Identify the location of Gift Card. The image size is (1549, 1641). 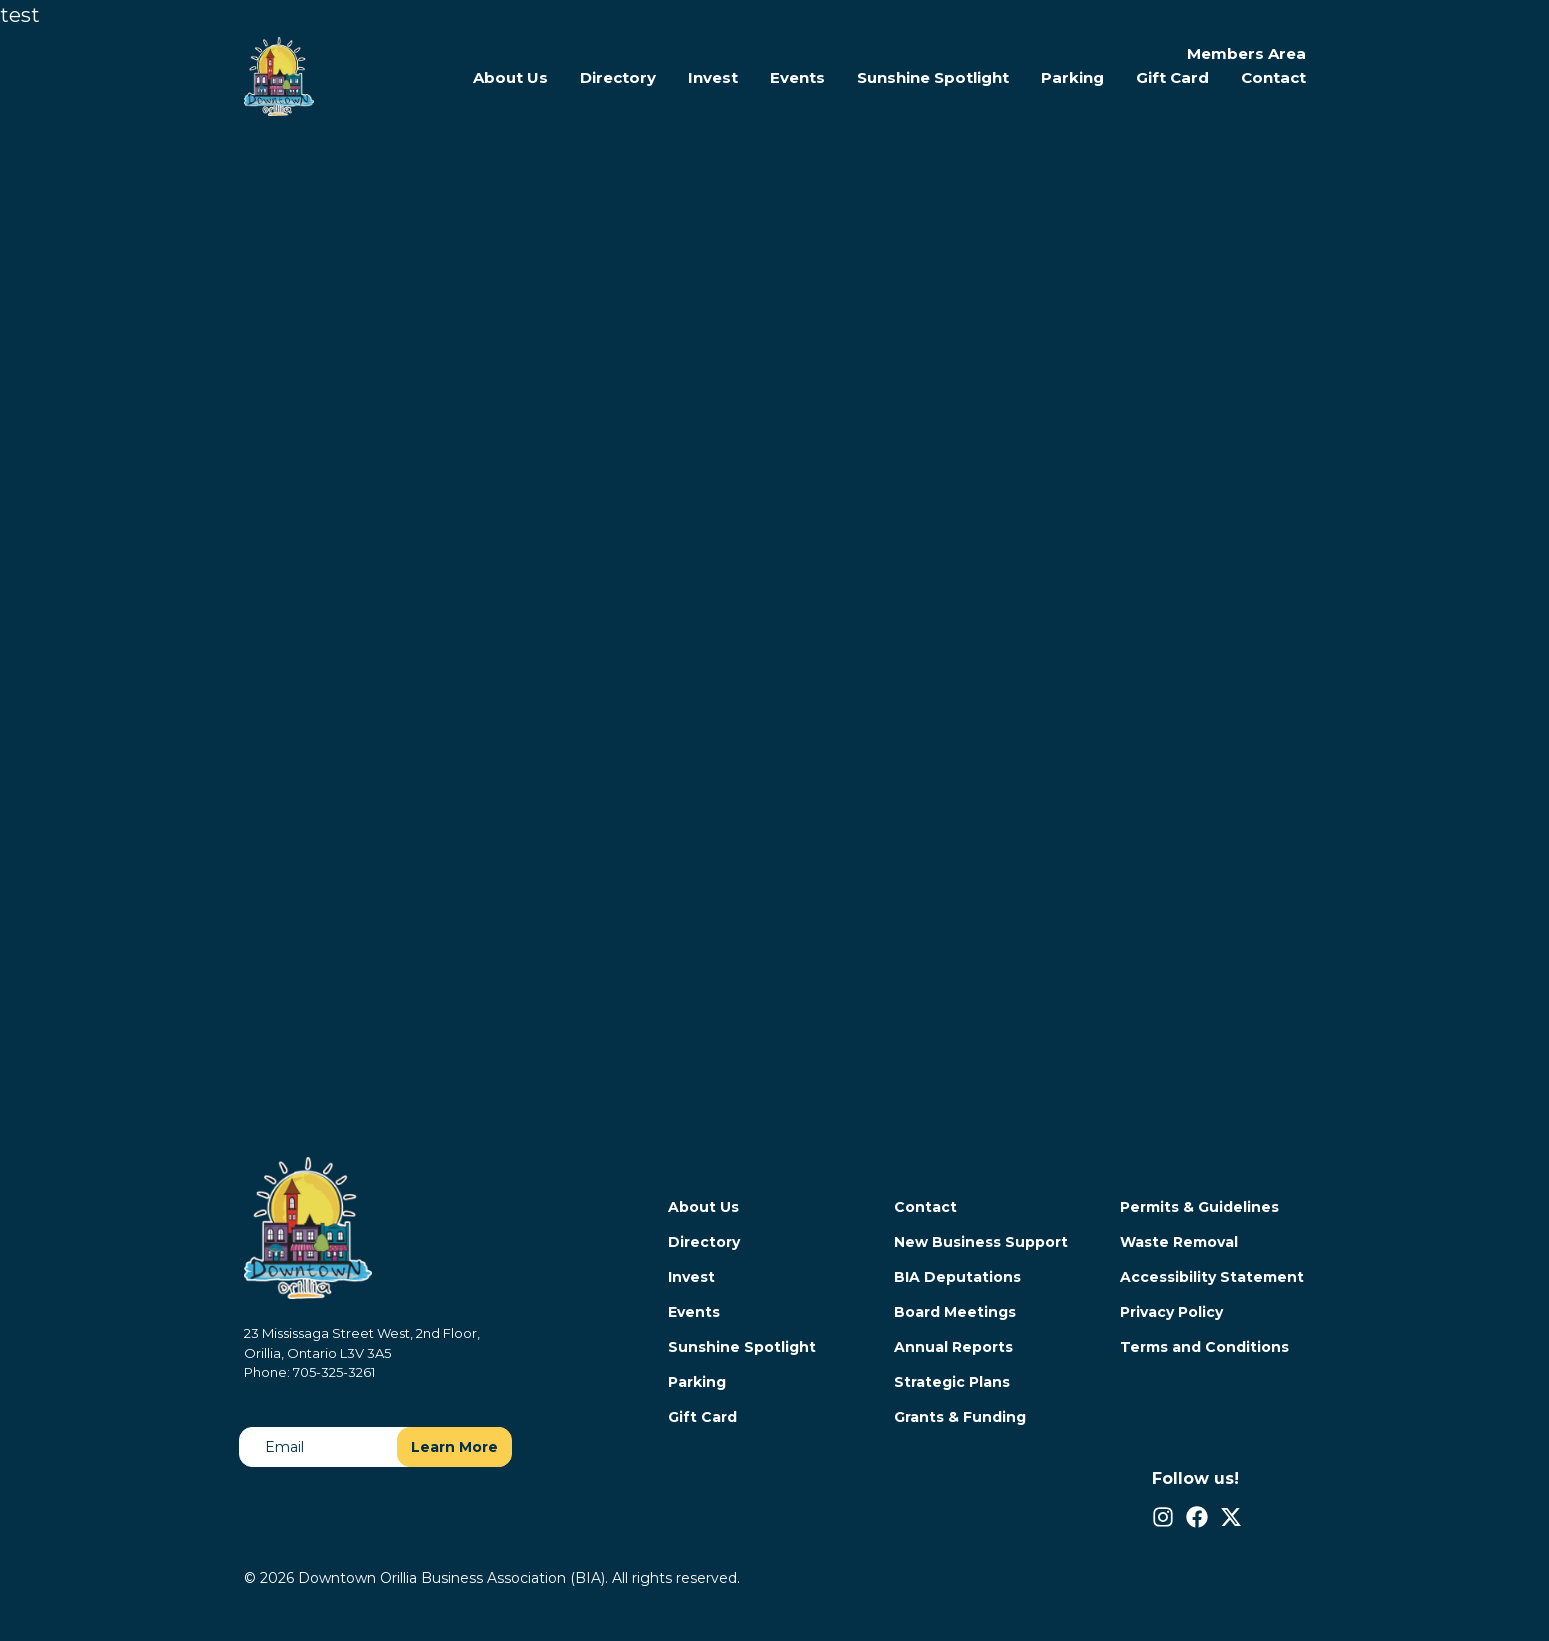
(1172, 77).